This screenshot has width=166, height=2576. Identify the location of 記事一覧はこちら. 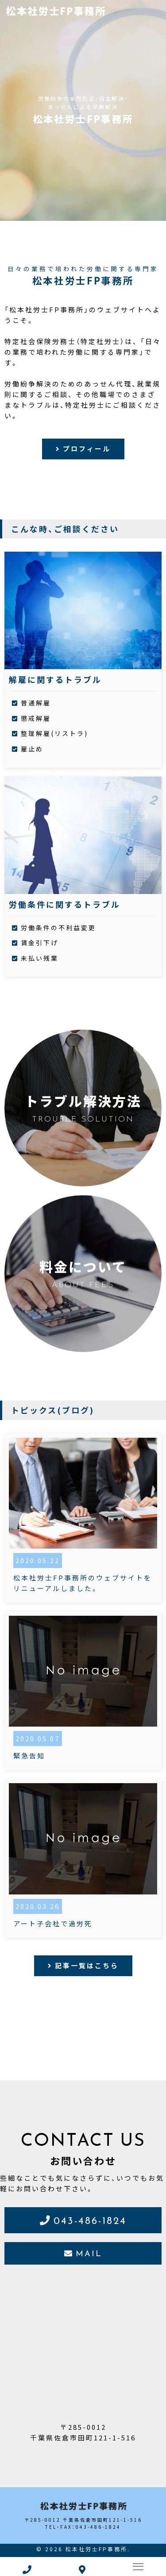
(87, 1965).